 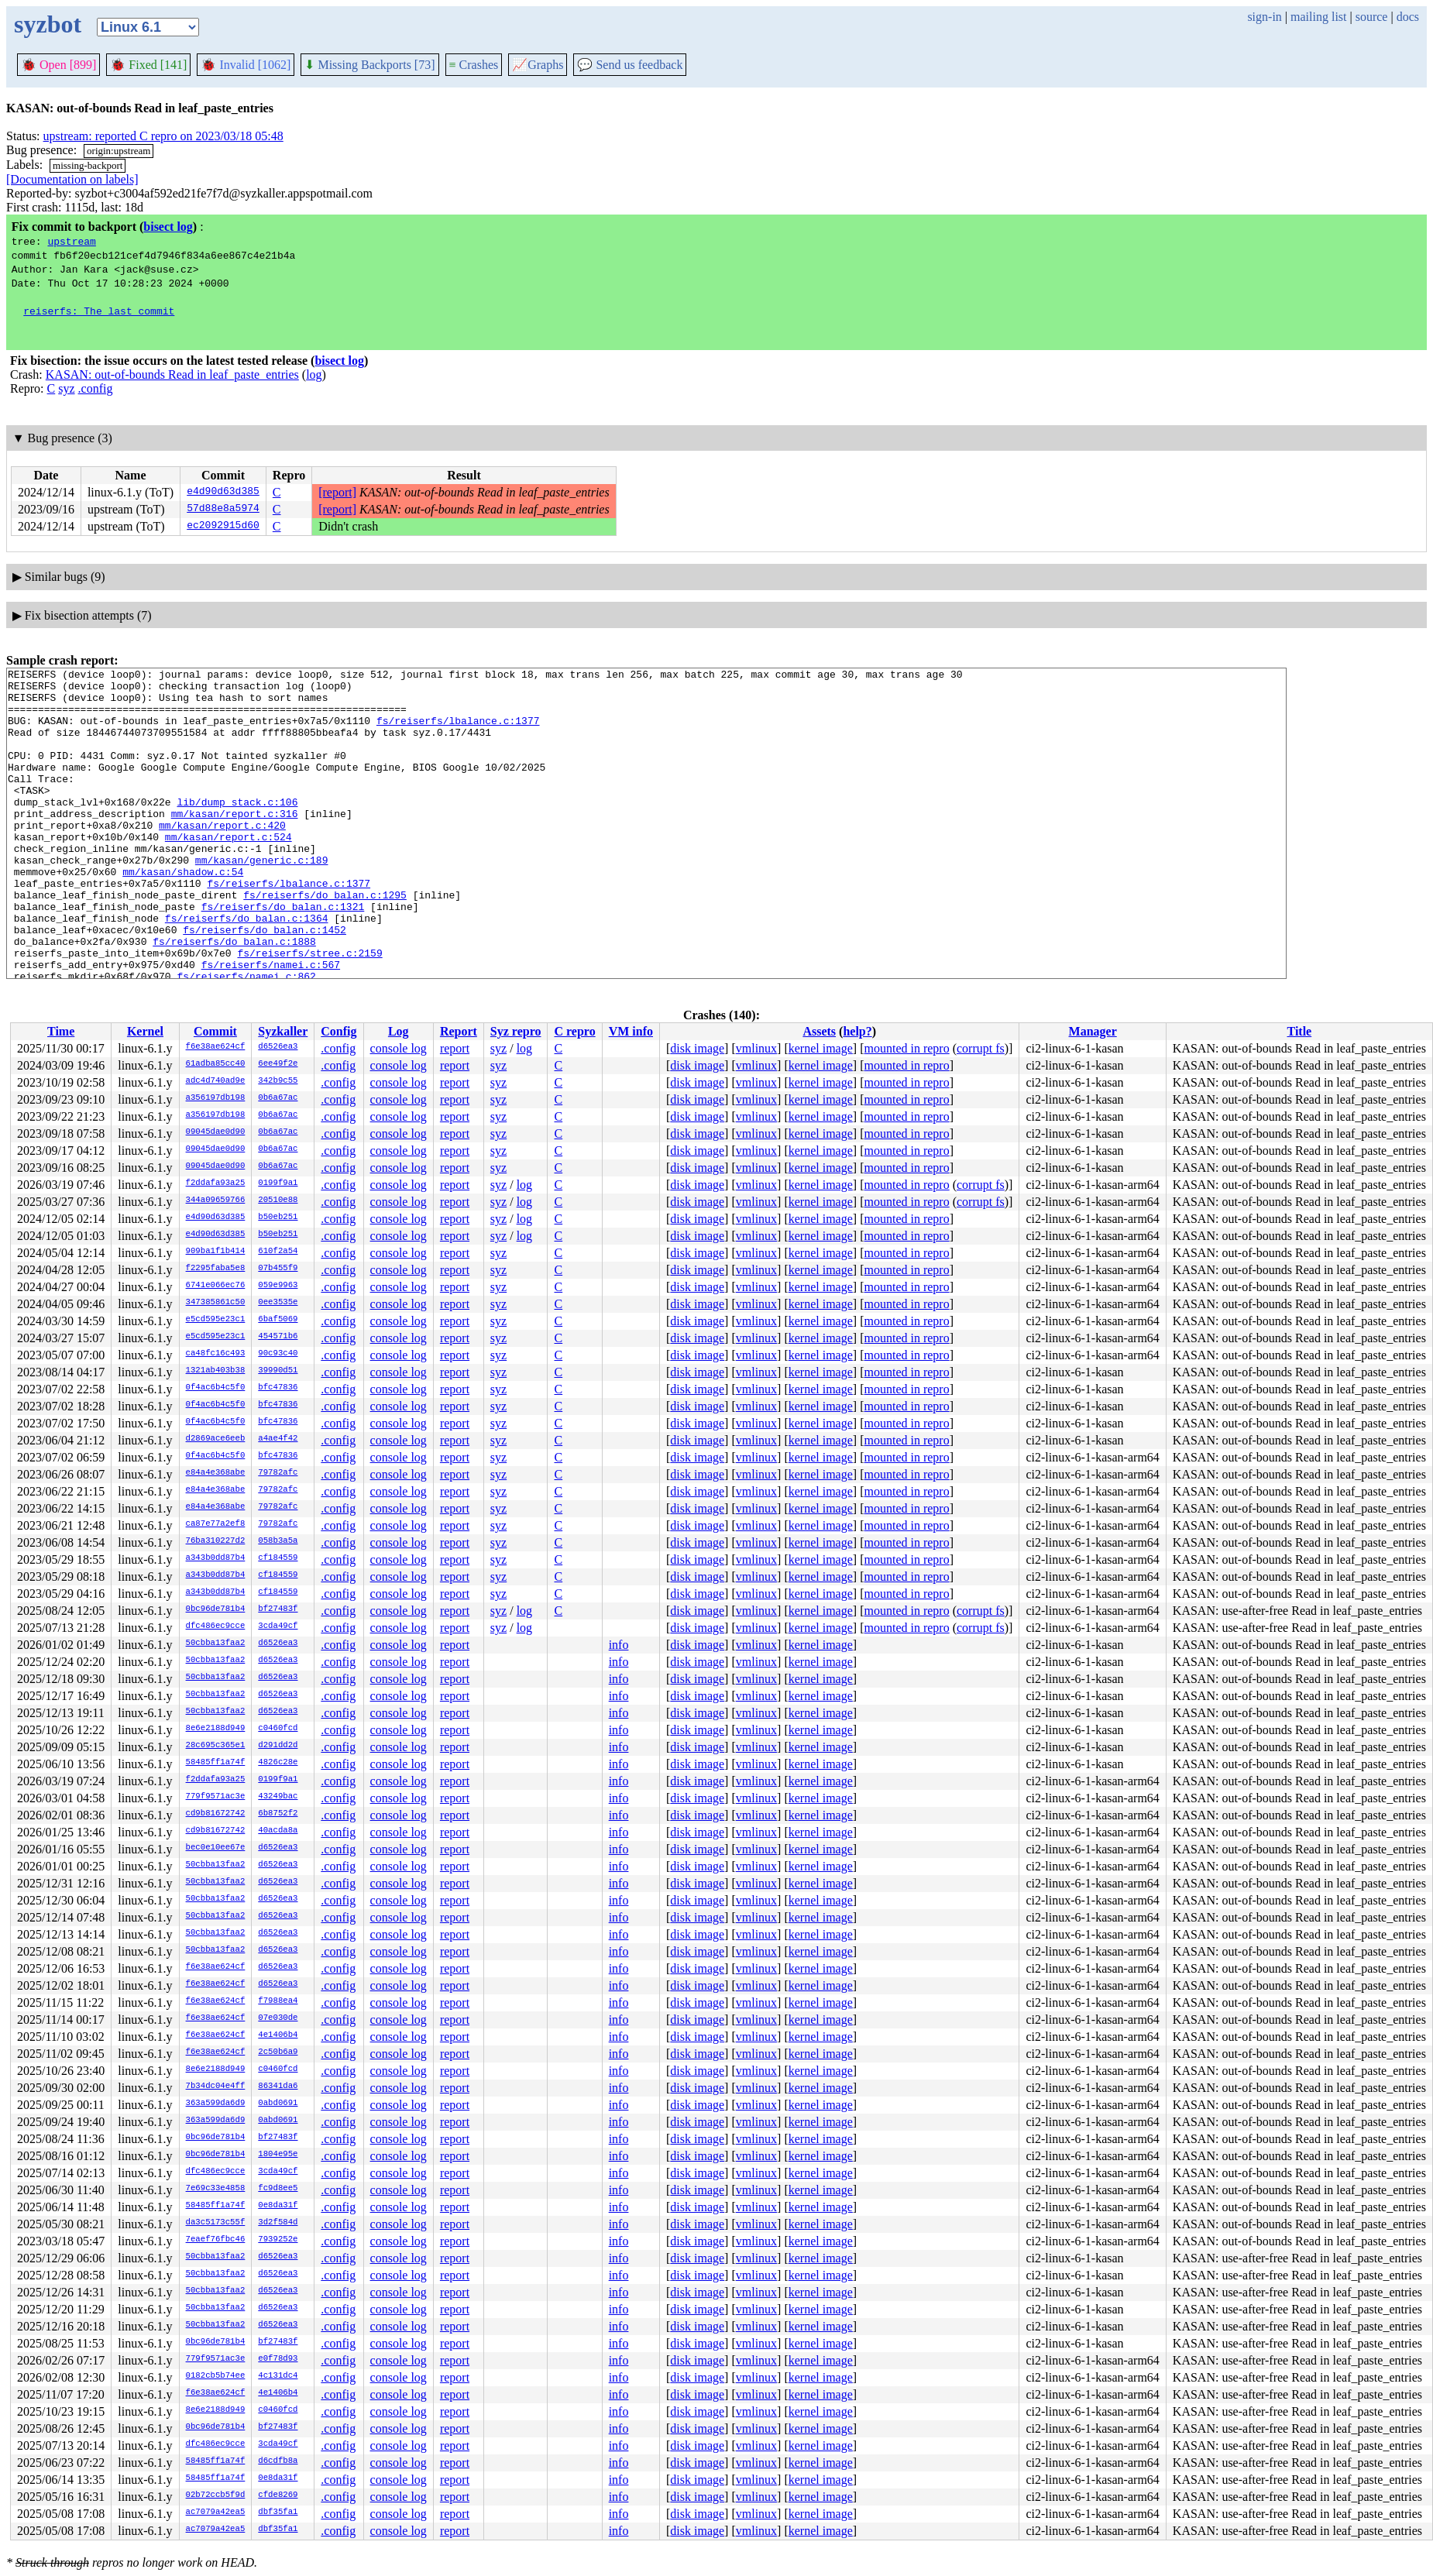 I want to click on 6741e066ec76, so click(x=216, y=1285).